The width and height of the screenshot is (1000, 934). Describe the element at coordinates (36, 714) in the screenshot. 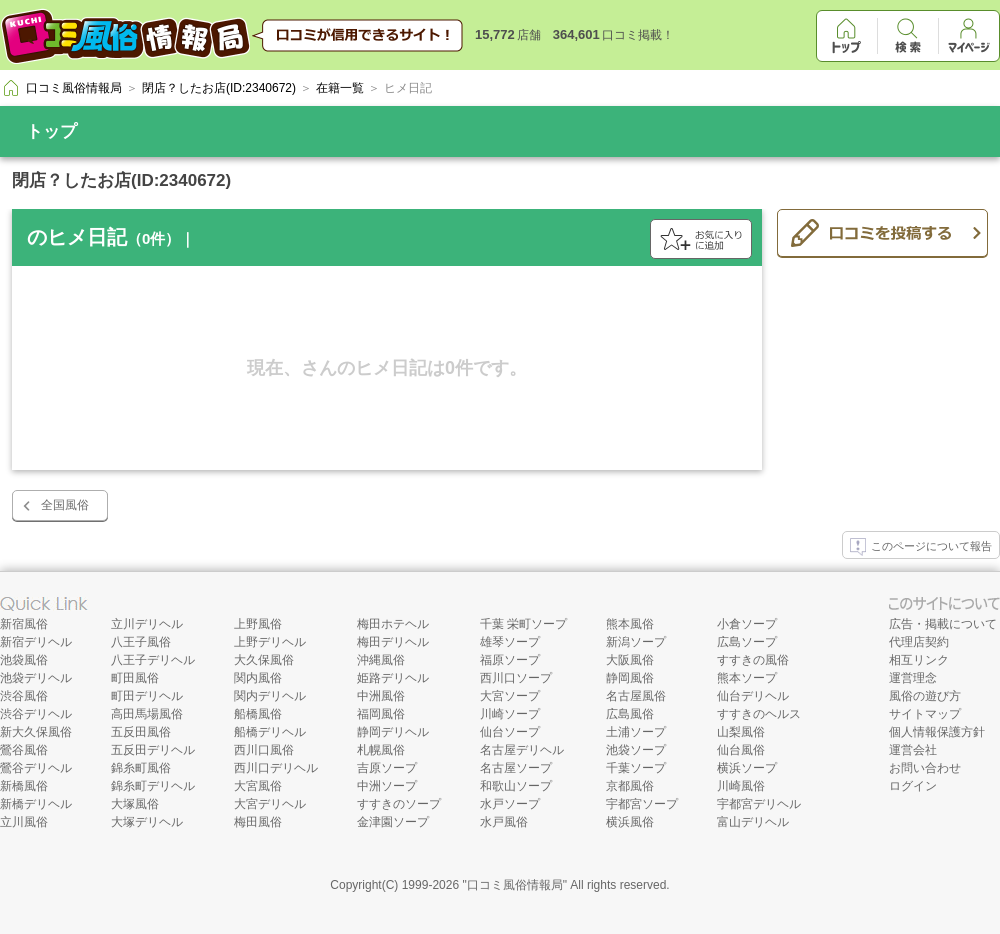

I see `渋谷デリヘル` at that location.